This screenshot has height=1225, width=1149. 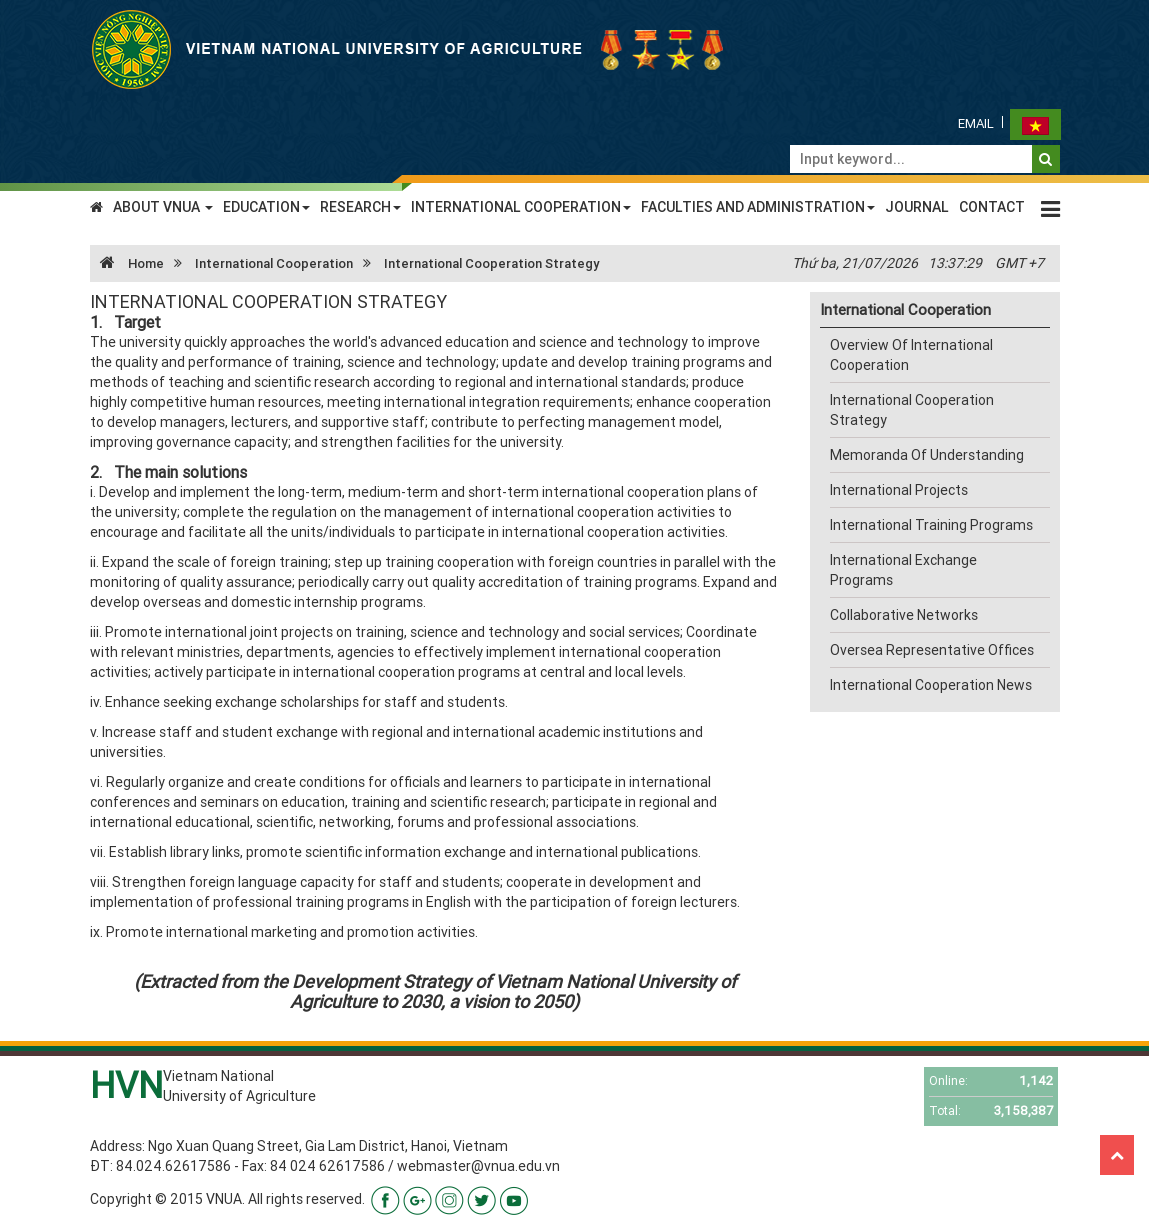 What do you see at coordinates (911, 355) in the screenshot?
I see `Overview Of International Cooperation` at bounding box center [911, 355].